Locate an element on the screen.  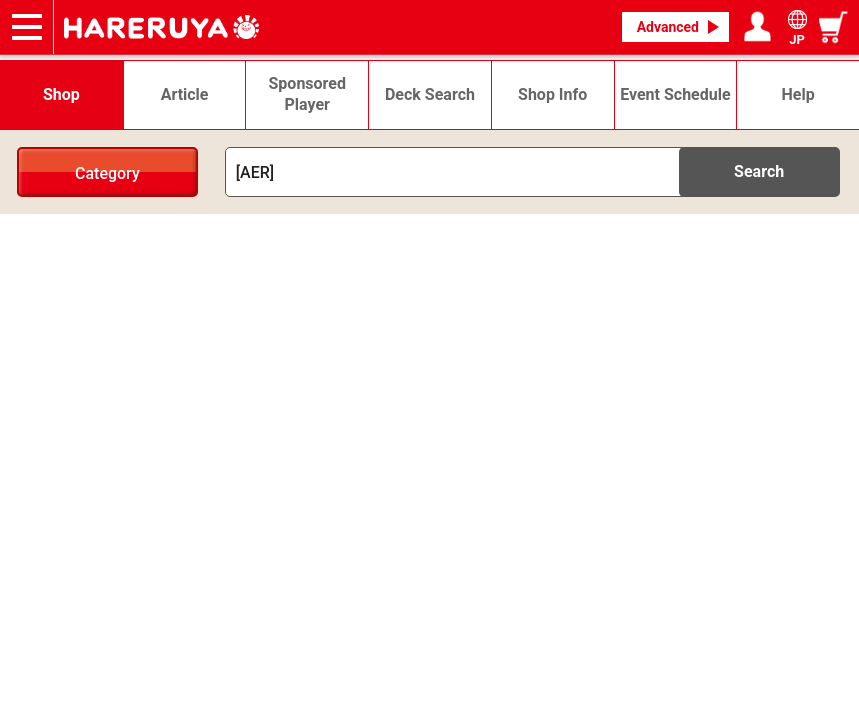
Advanced is located at coordinates (668, 27).